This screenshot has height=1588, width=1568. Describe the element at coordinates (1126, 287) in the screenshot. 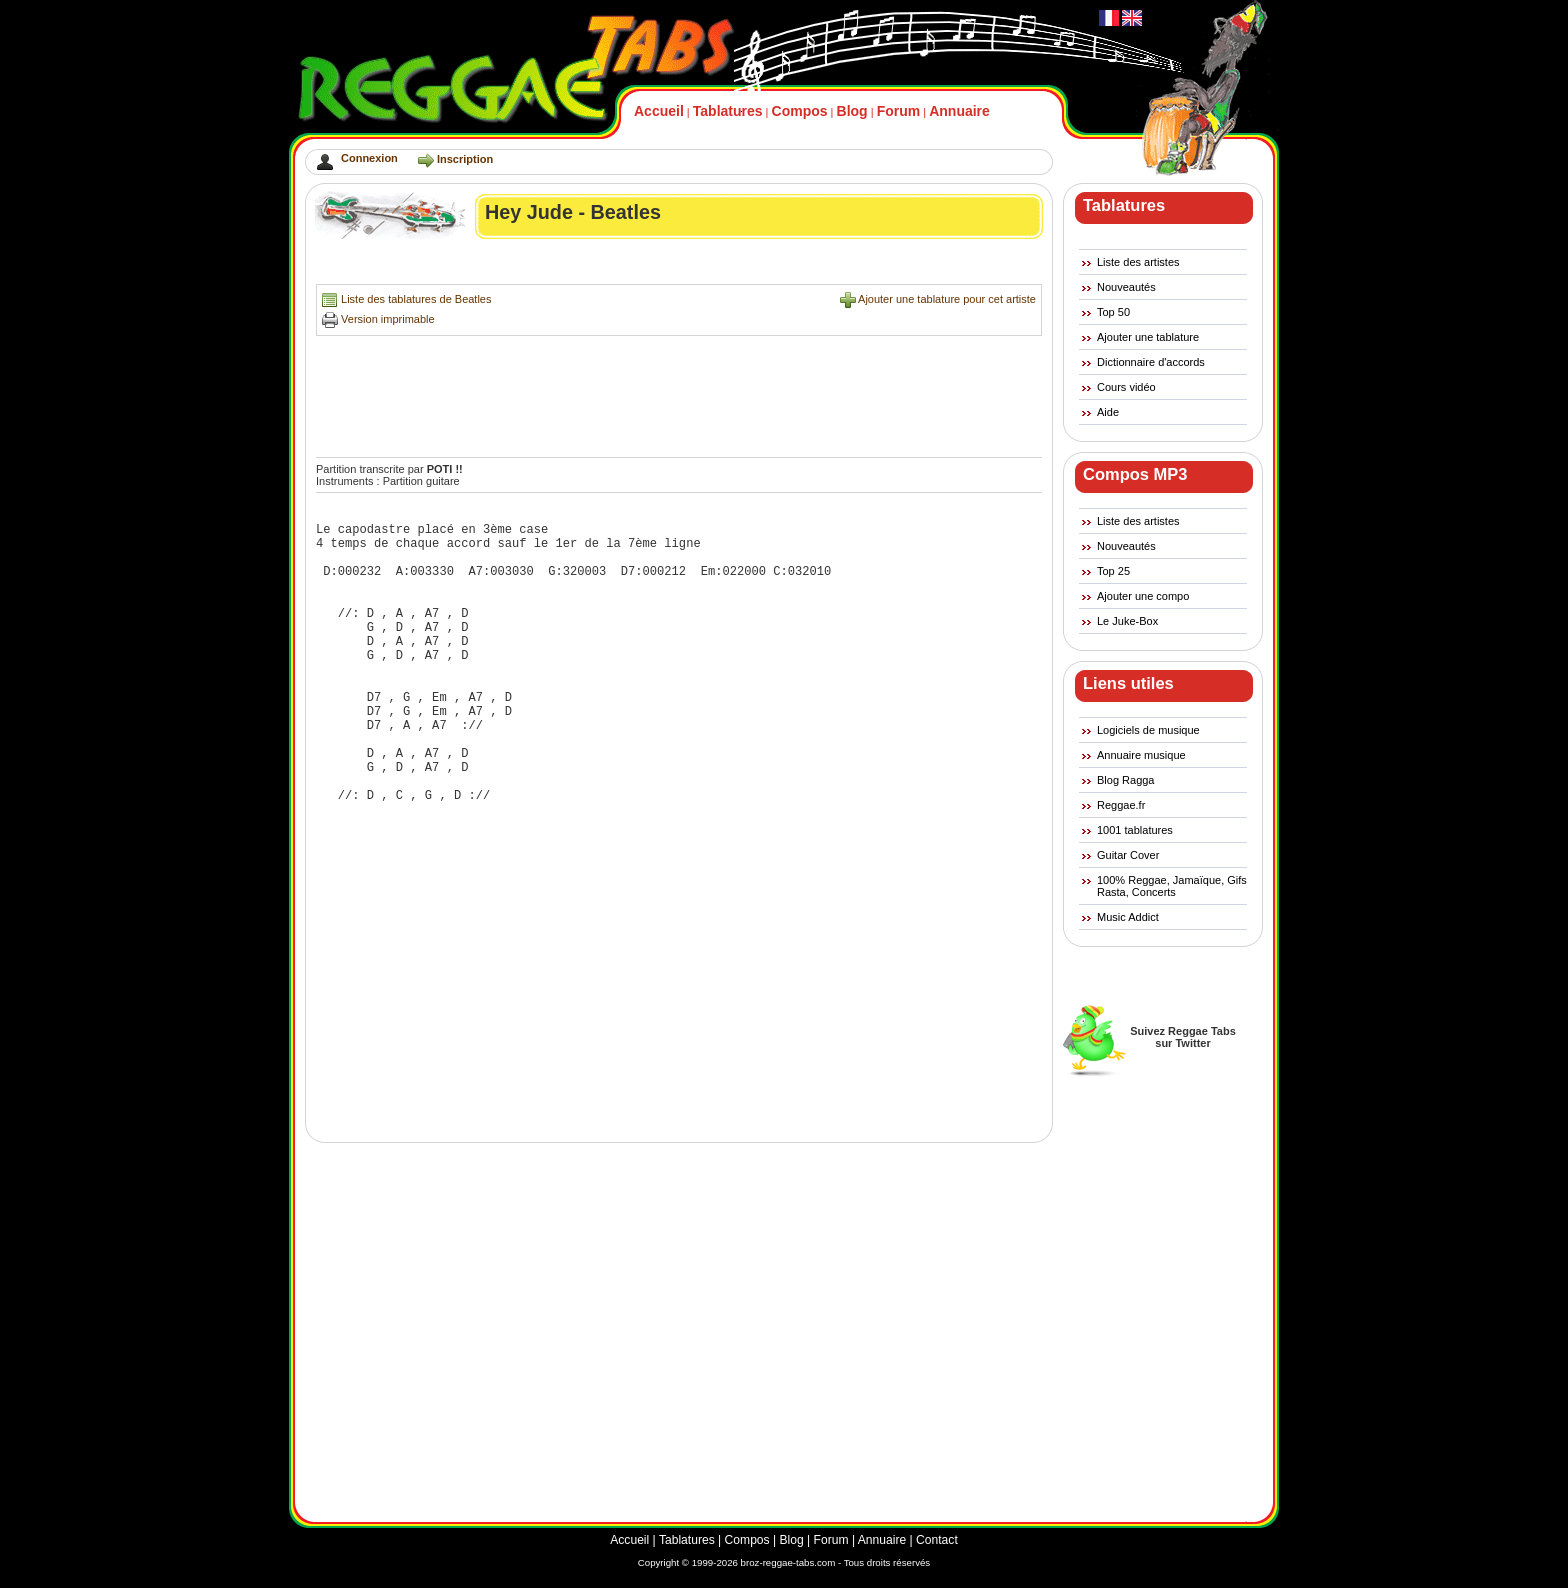

I see `Nouveautés` at that location.